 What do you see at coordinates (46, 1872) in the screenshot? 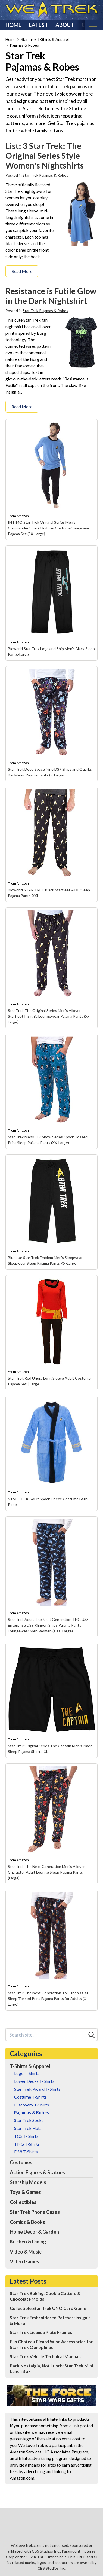
I see `Star Trek The Next Generation Men's Allover Character Adult Lounge Sleep Pajama Pants (Large)` at bounding box center [46, 1872].